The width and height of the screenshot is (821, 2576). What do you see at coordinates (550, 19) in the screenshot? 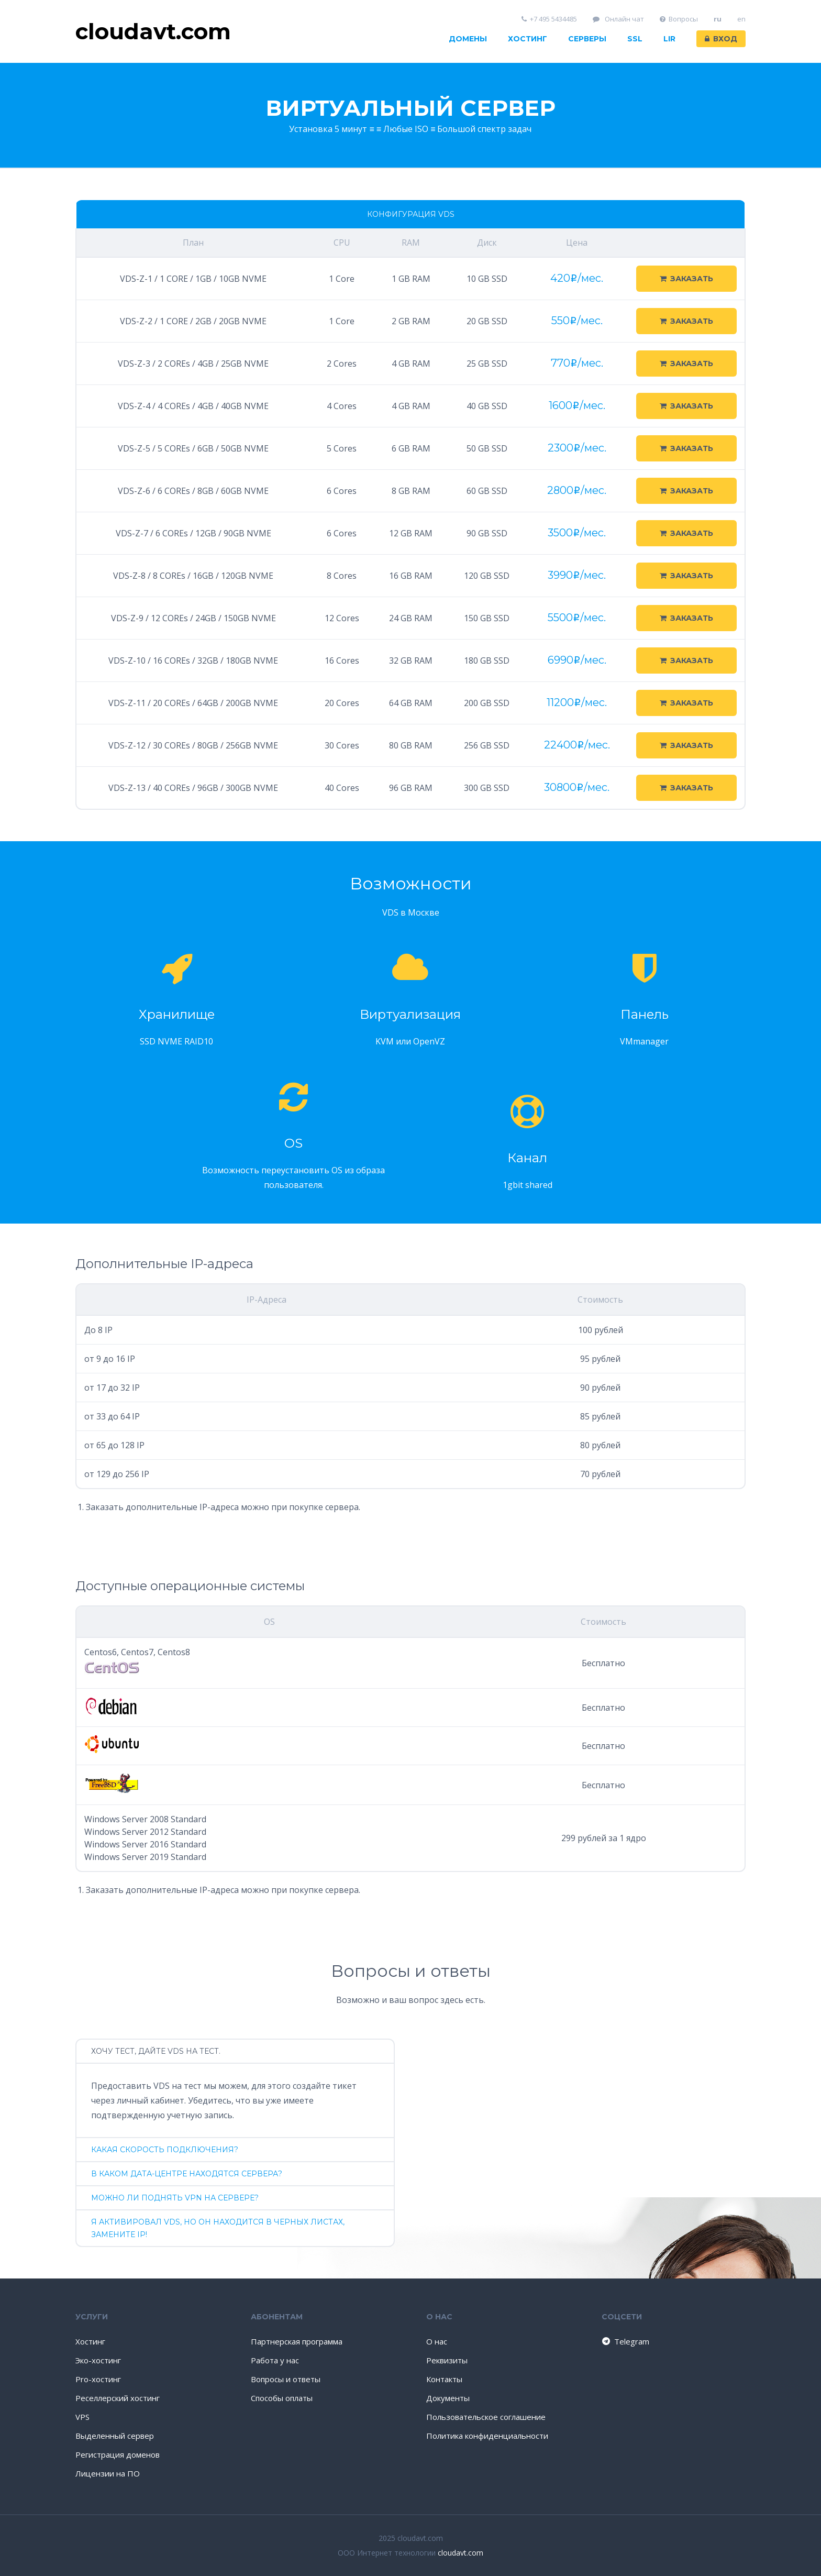
I see `+7 495 5434485` at bounding box center [550, 19].